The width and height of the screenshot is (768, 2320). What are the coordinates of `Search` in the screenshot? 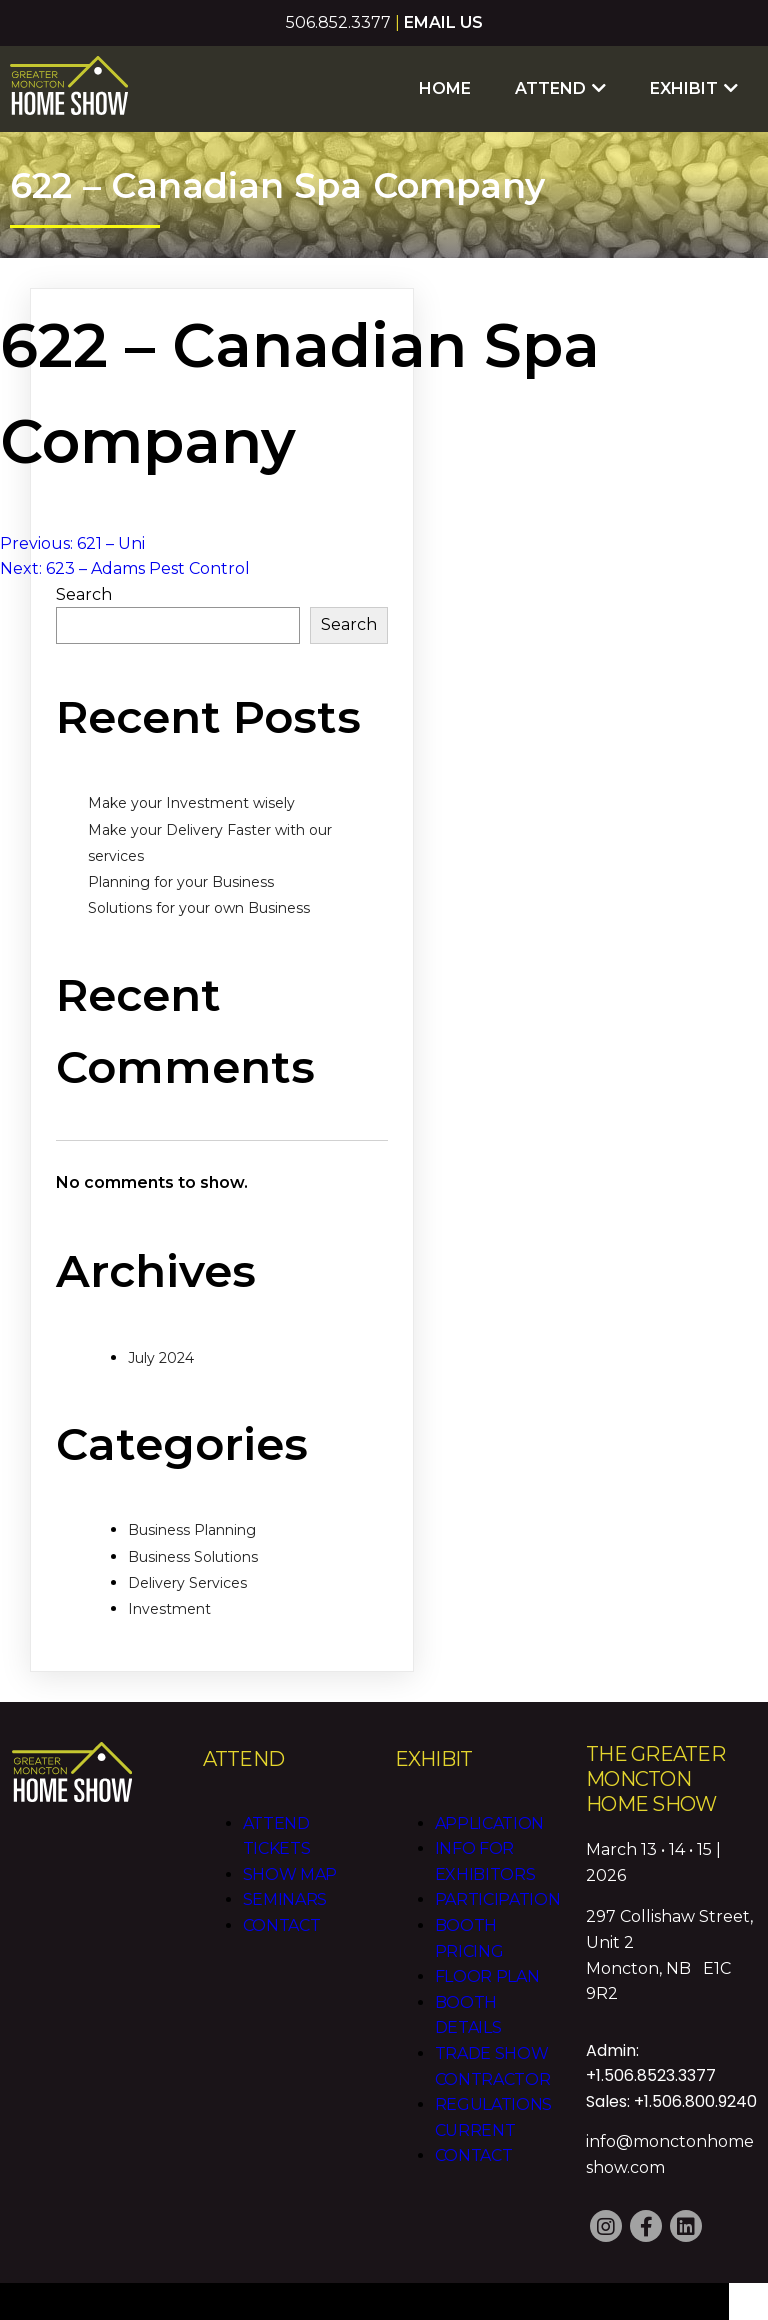 It's located at (84, 585).